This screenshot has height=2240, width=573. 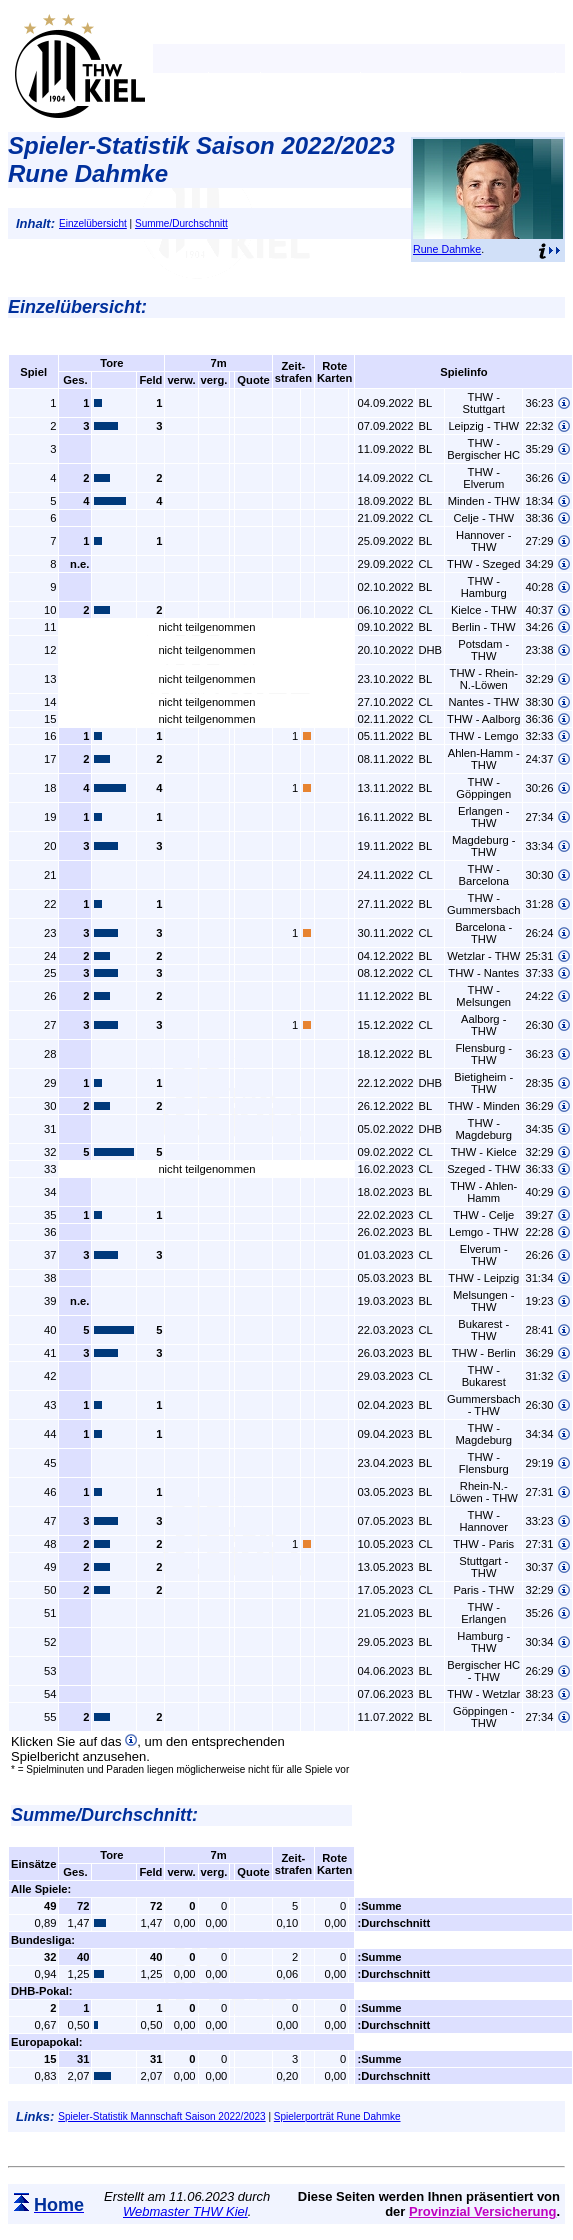 What do you see at coordinates (77, 307) in the screenshot?
I see `Einzelübersicht:` at bounding box center [77, 307].